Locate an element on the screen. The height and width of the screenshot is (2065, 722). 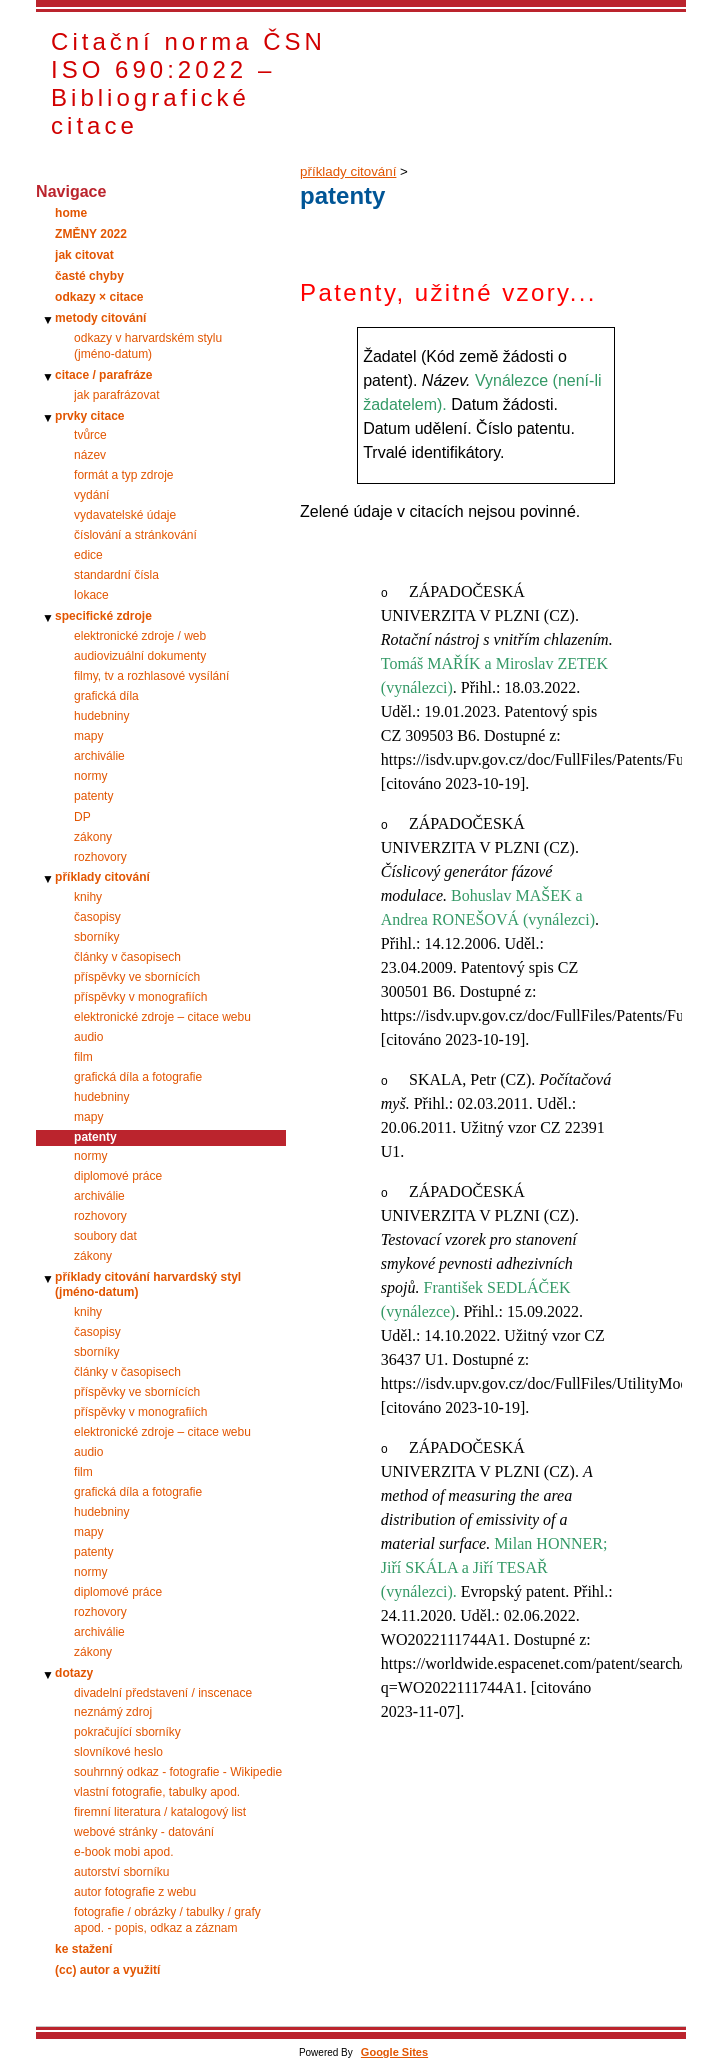
neznámý zdroj is located at coordinates (113, 1712).